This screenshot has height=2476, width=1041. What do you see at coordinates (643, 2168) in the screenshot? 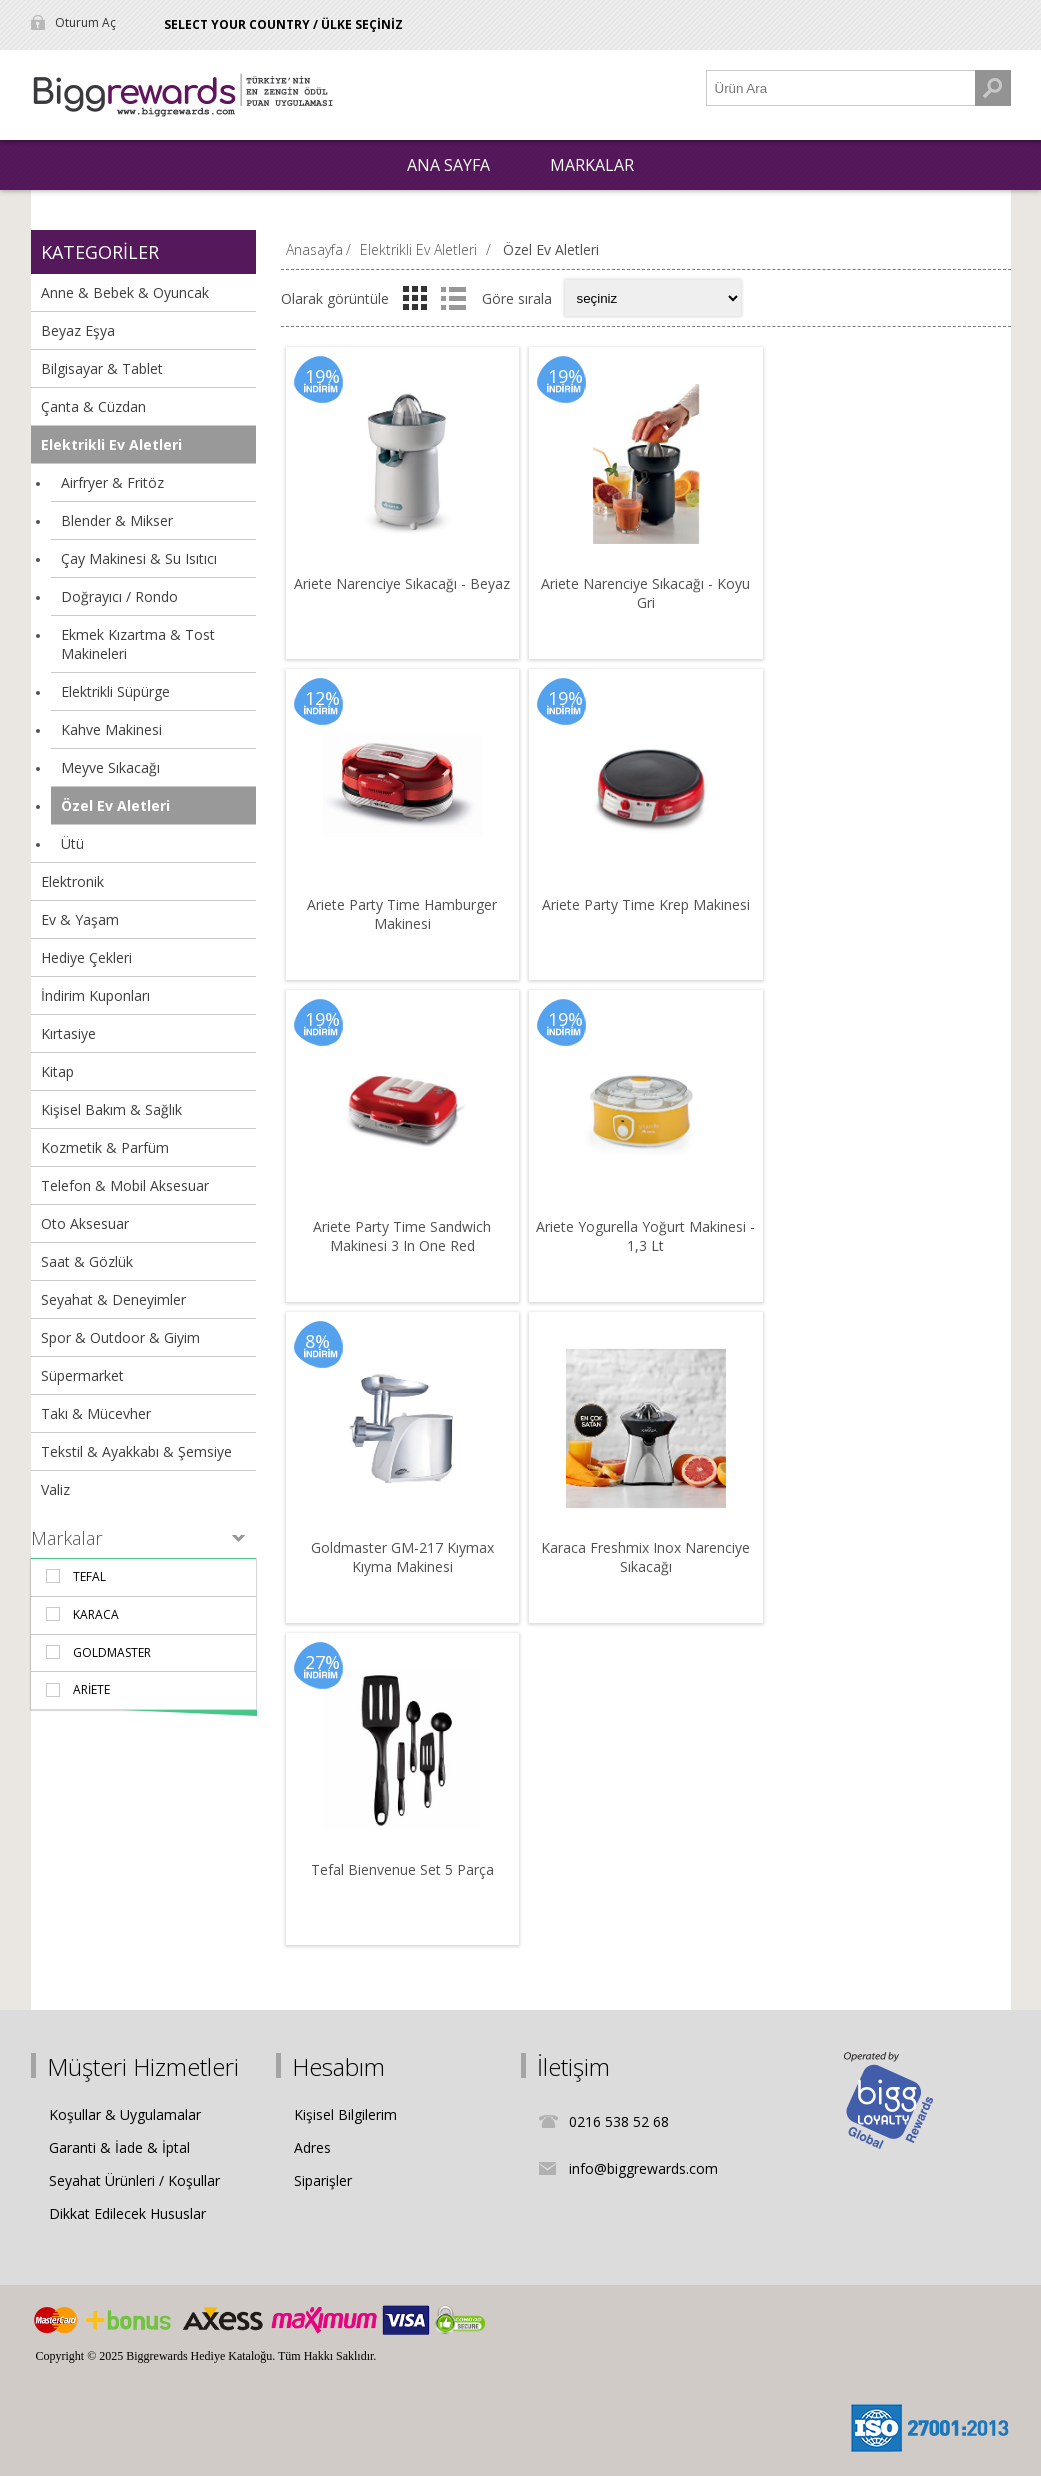
I see `info@biggrewards.com` at bounding box center [643, 2168].